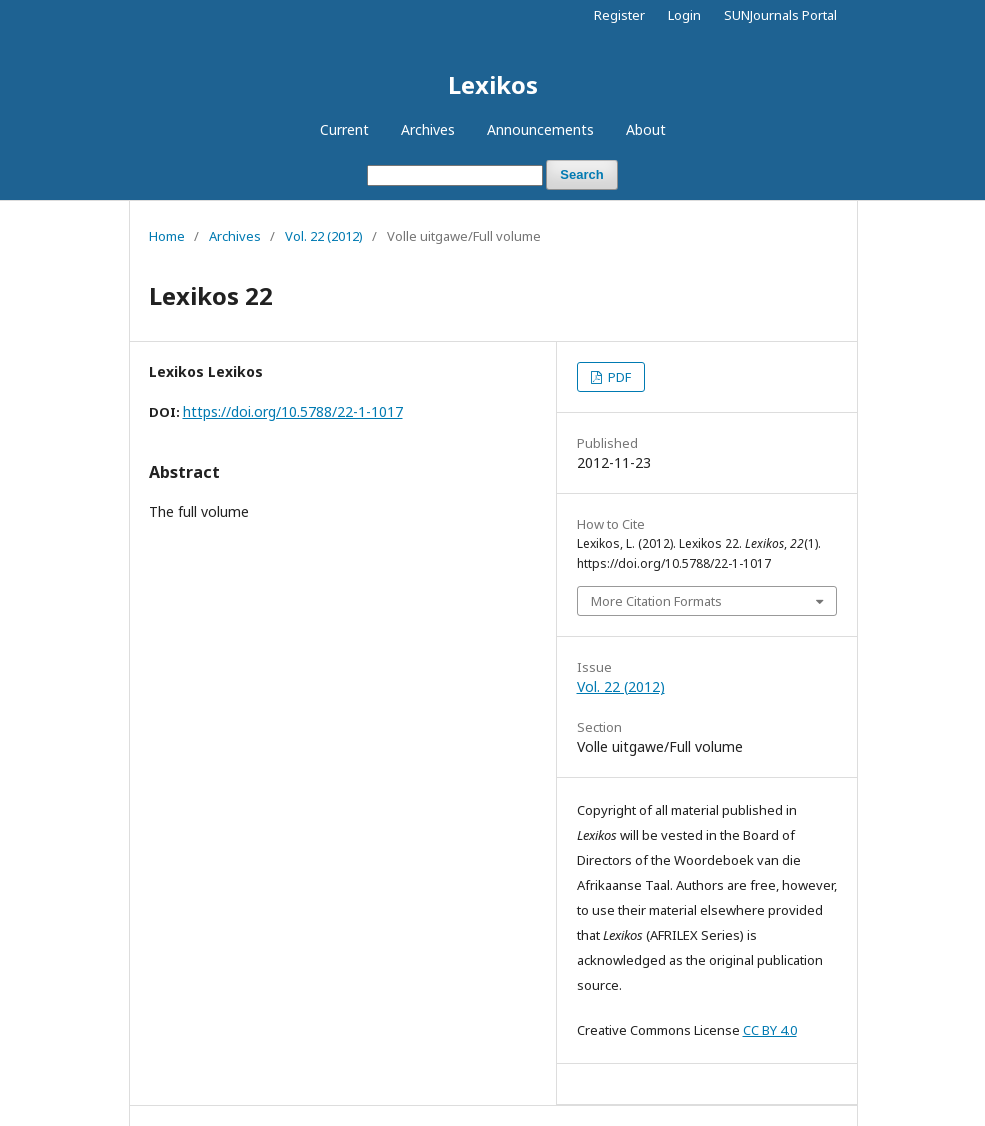 This screenshot has height=1126, width=985. I want to click on More Citation Formats, so click(656, 601).